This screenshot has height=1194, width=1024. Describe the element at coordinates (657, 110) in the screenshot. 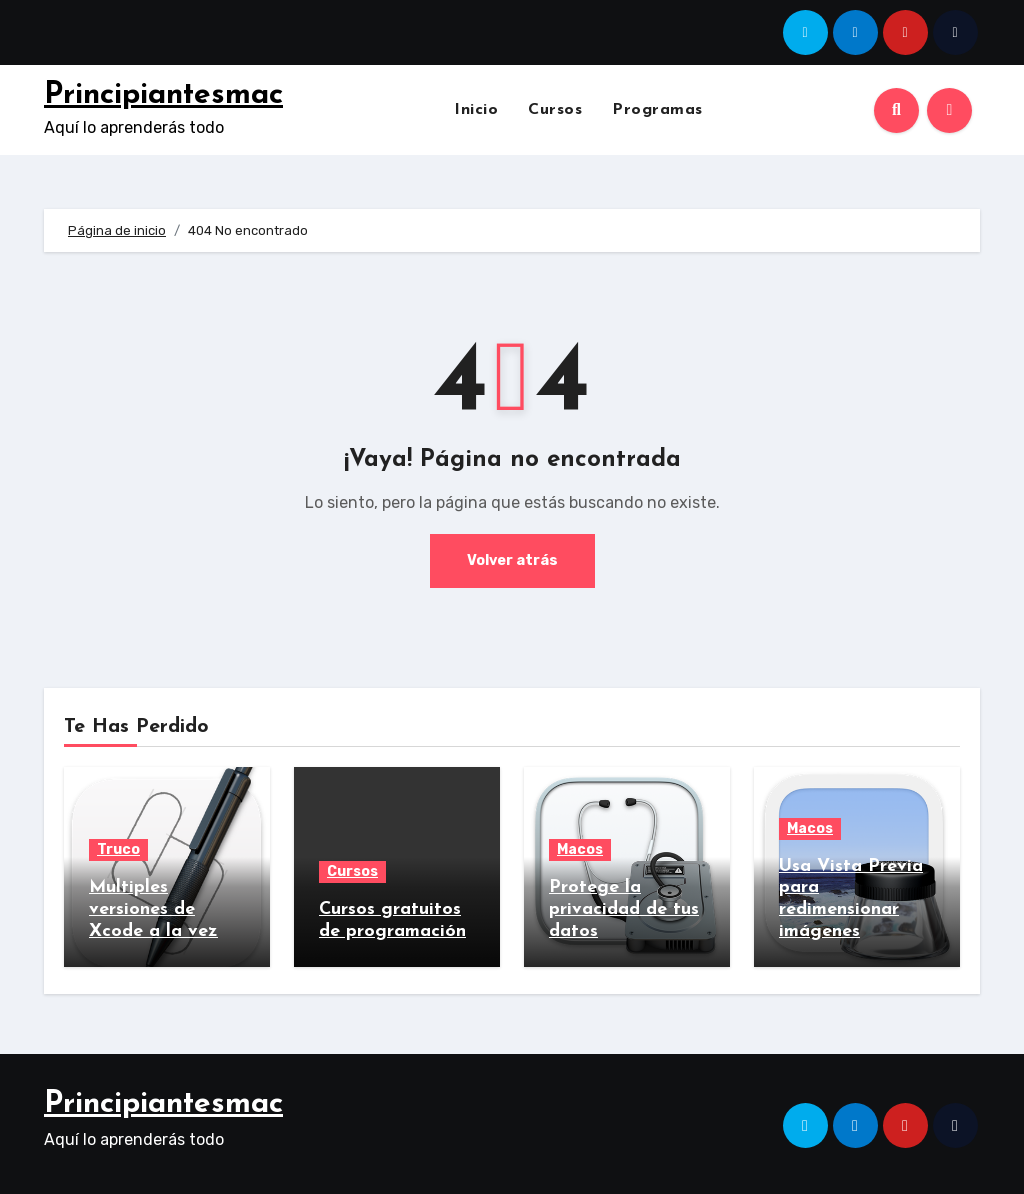

I see `Programas` at that location.